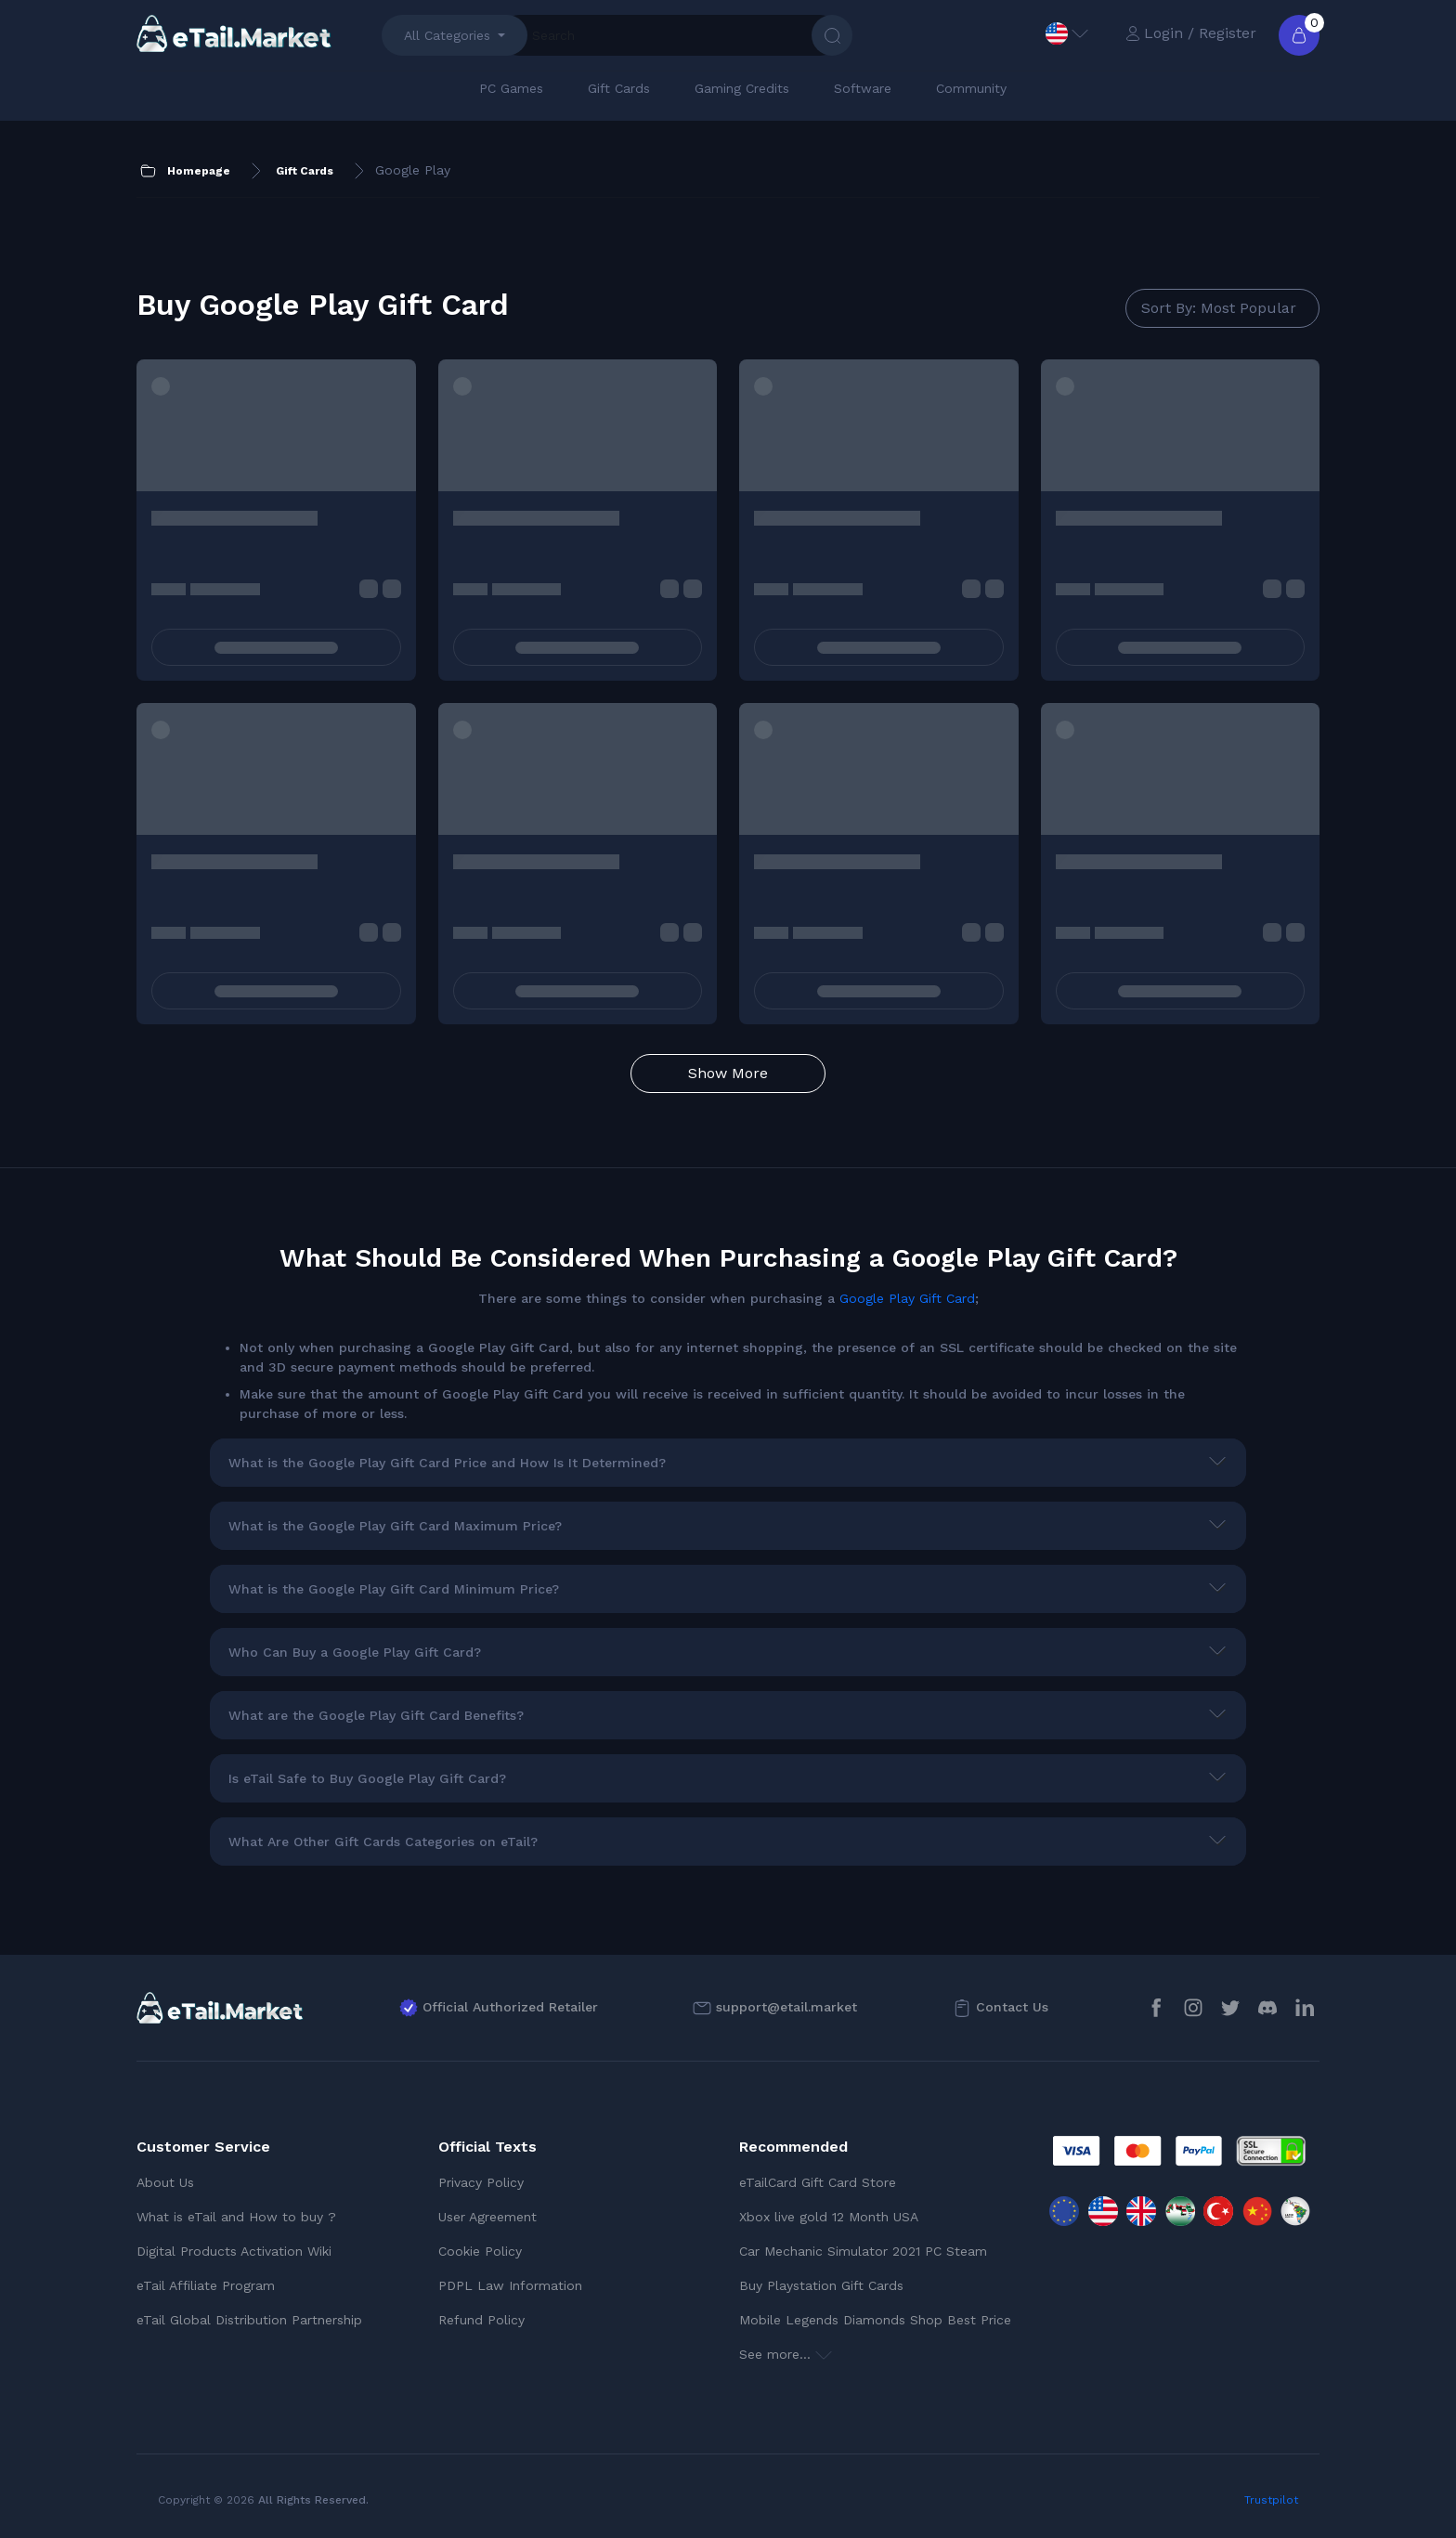 The image size is (1456, 2538). What do you see at coordinates (862, 88) in the screenshot?
I see `Software` at bounding box center [862, 88].